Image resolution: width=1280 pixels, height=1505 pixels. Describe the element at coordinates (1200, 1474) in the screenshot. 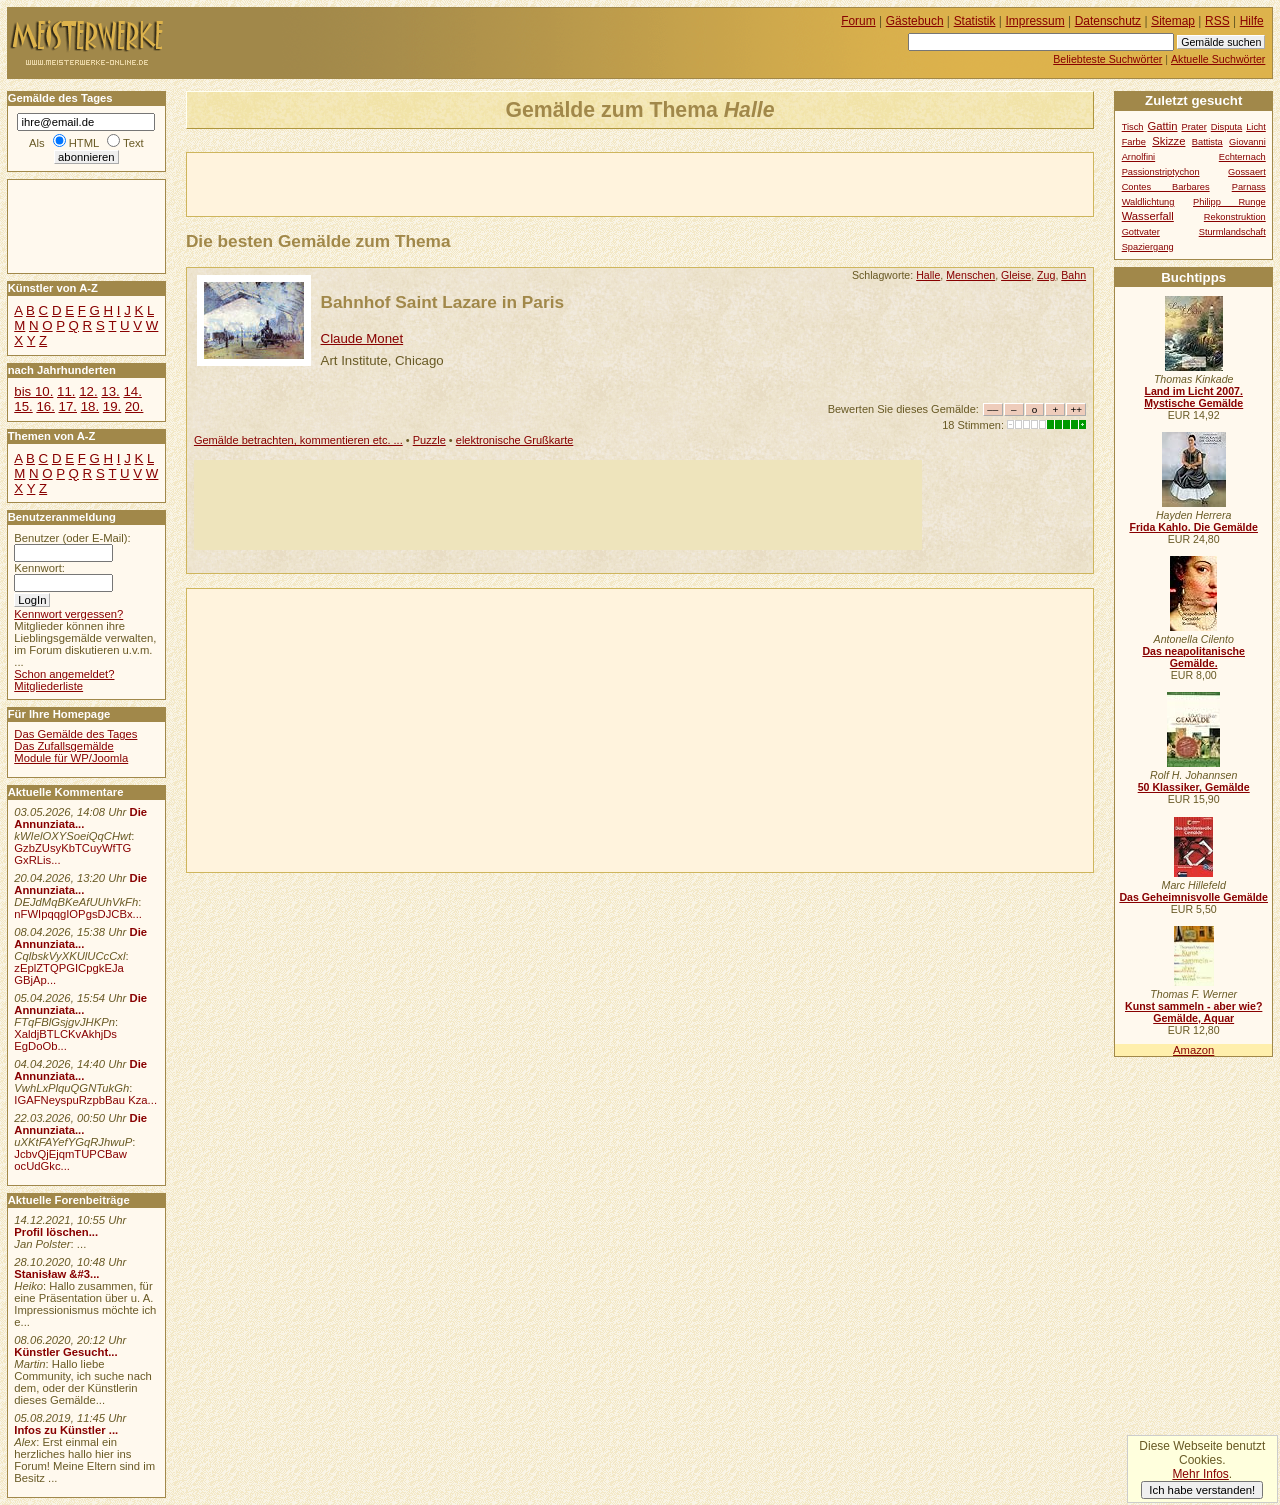

I see `Mehr Infos` at that location.